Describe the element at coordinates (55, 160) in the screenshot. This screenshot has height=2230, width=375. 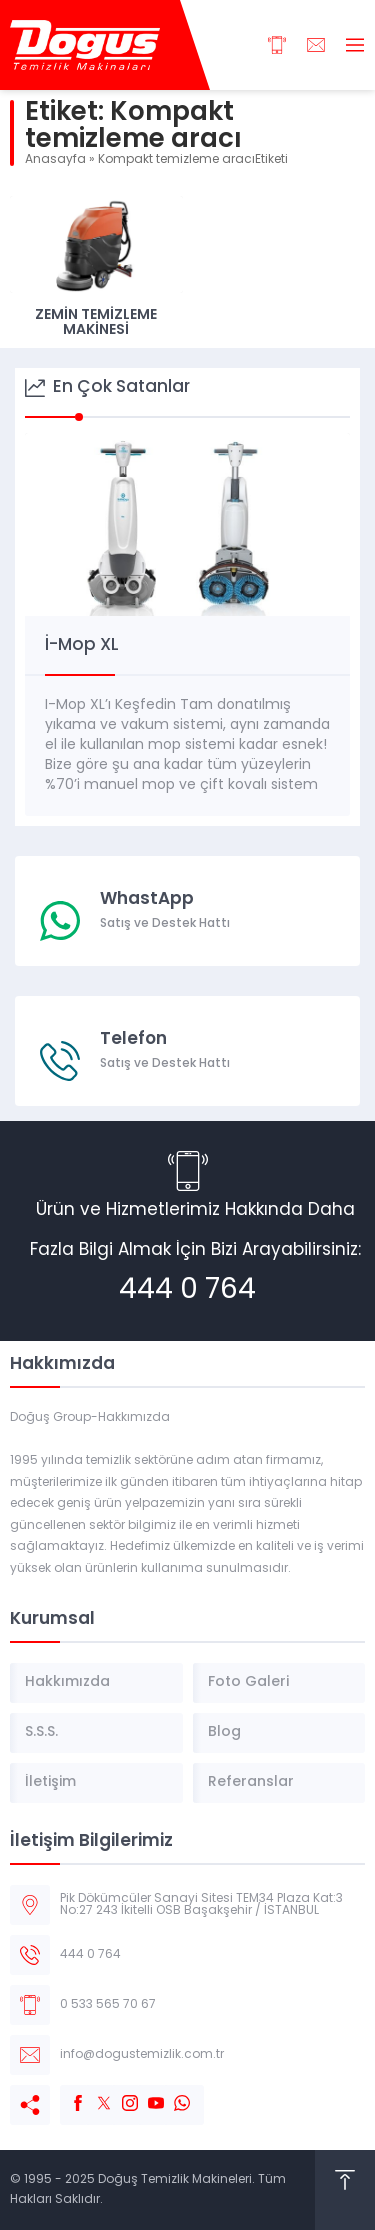
I see `Anasayfa` at that location.